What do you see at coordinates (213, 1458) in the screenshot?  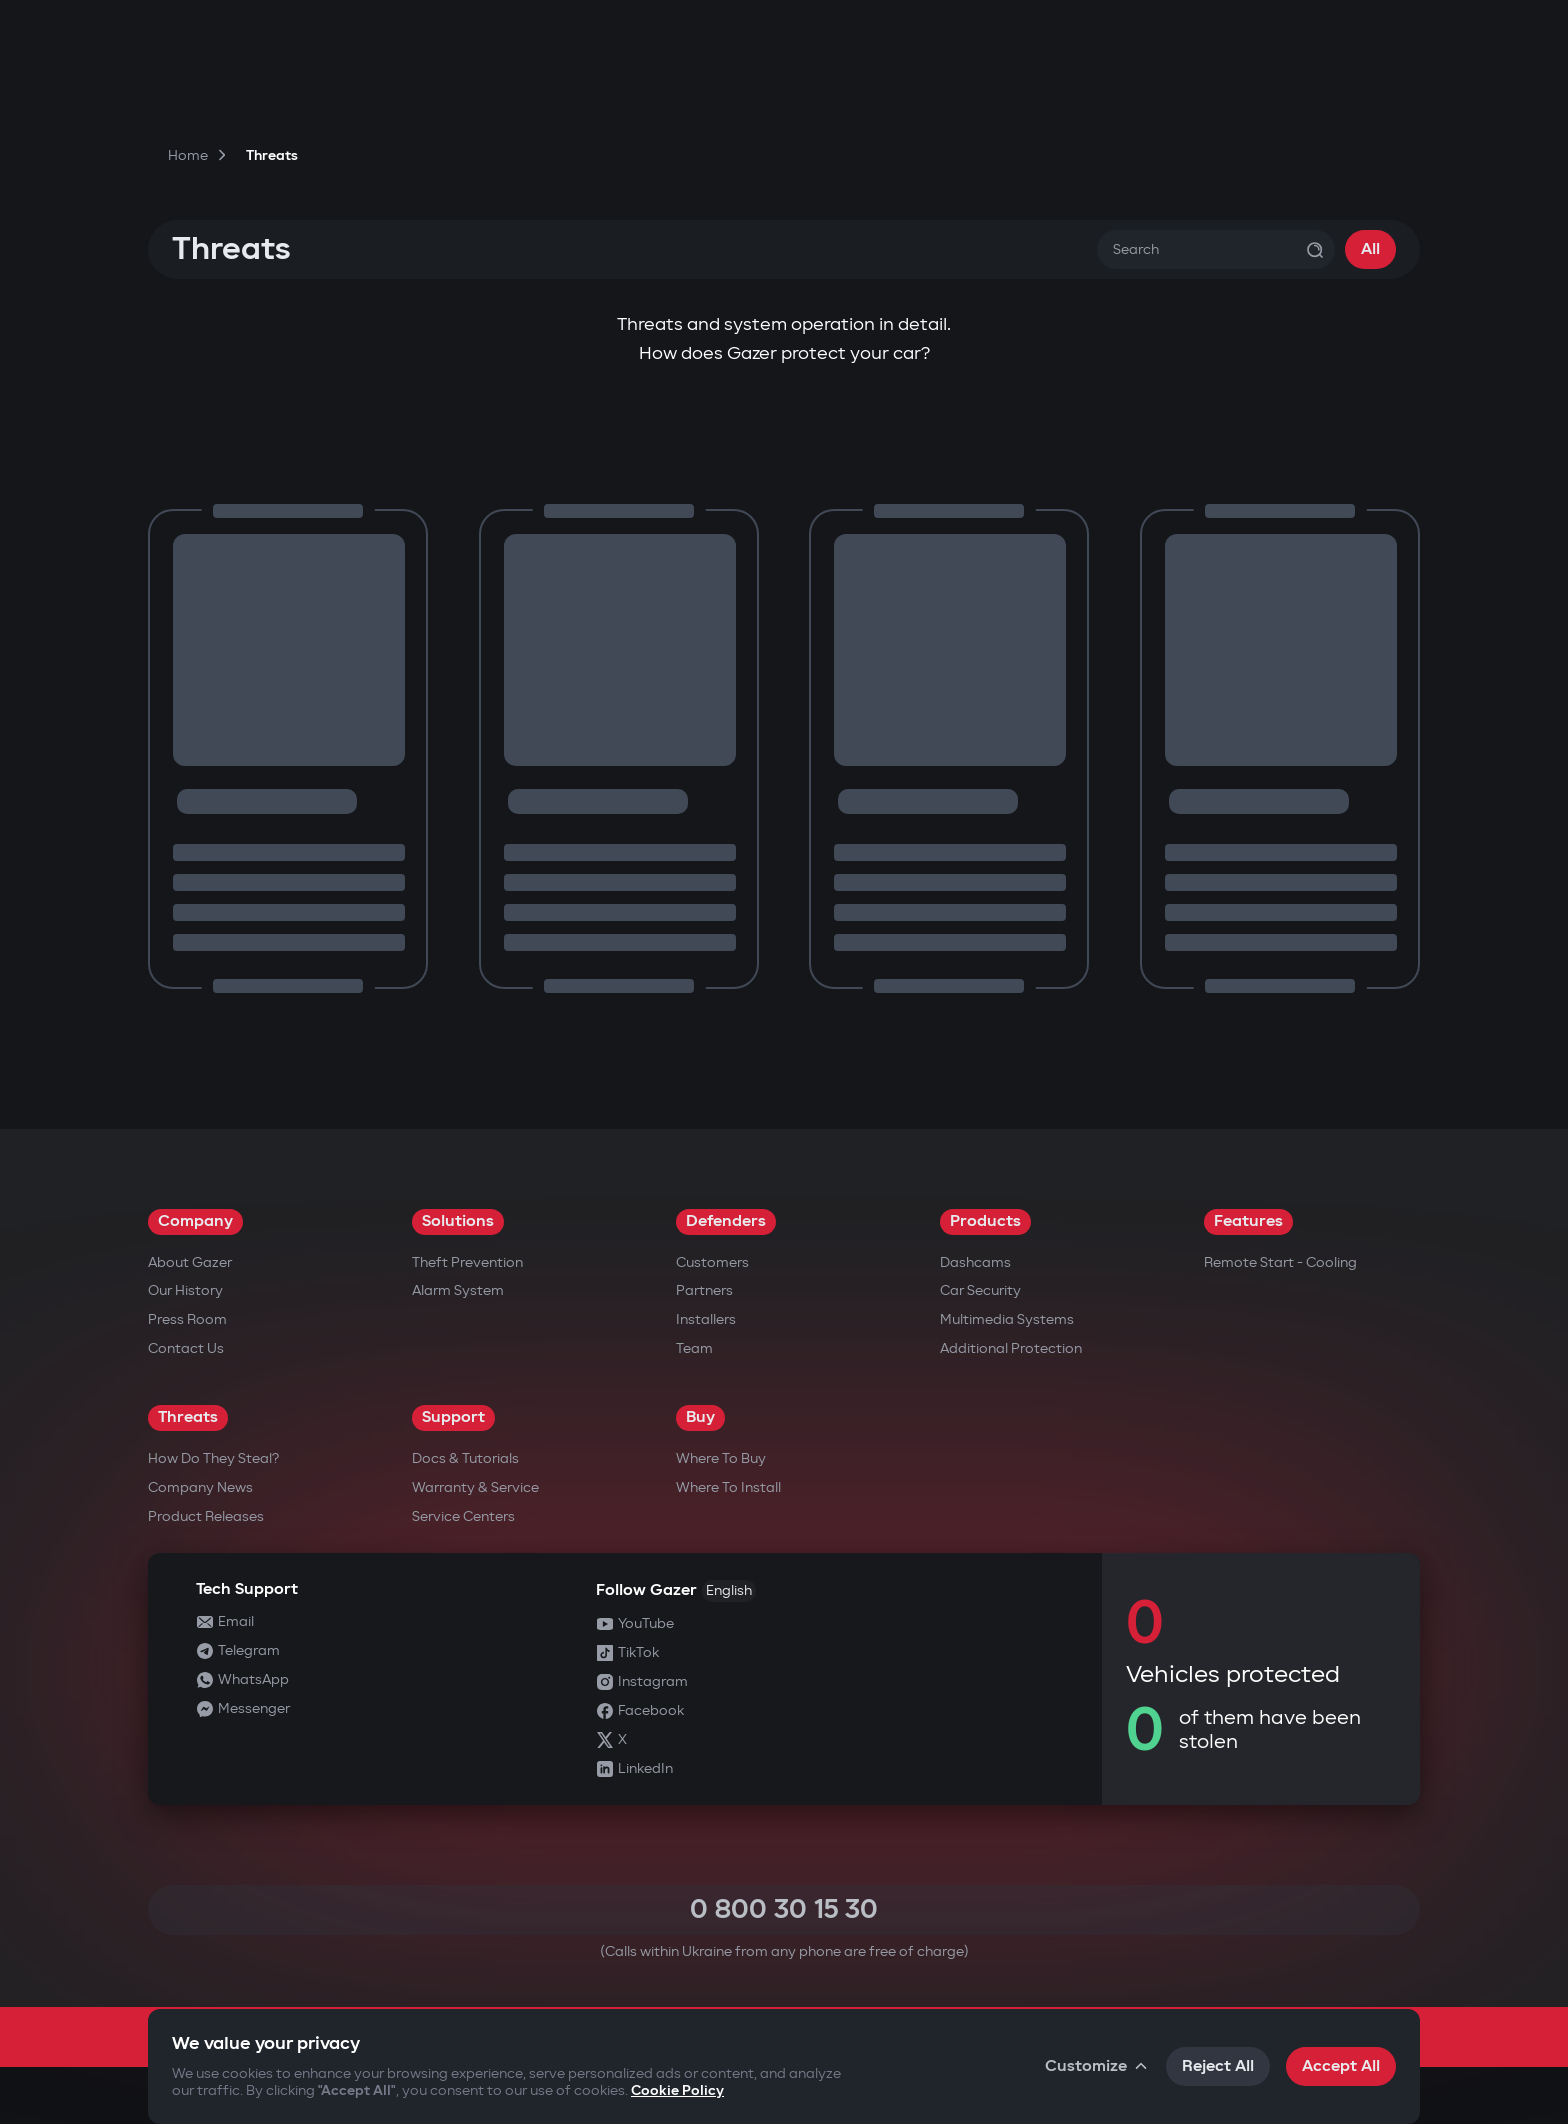 I see `How do they steal?` at bounding box center [213, 1458].